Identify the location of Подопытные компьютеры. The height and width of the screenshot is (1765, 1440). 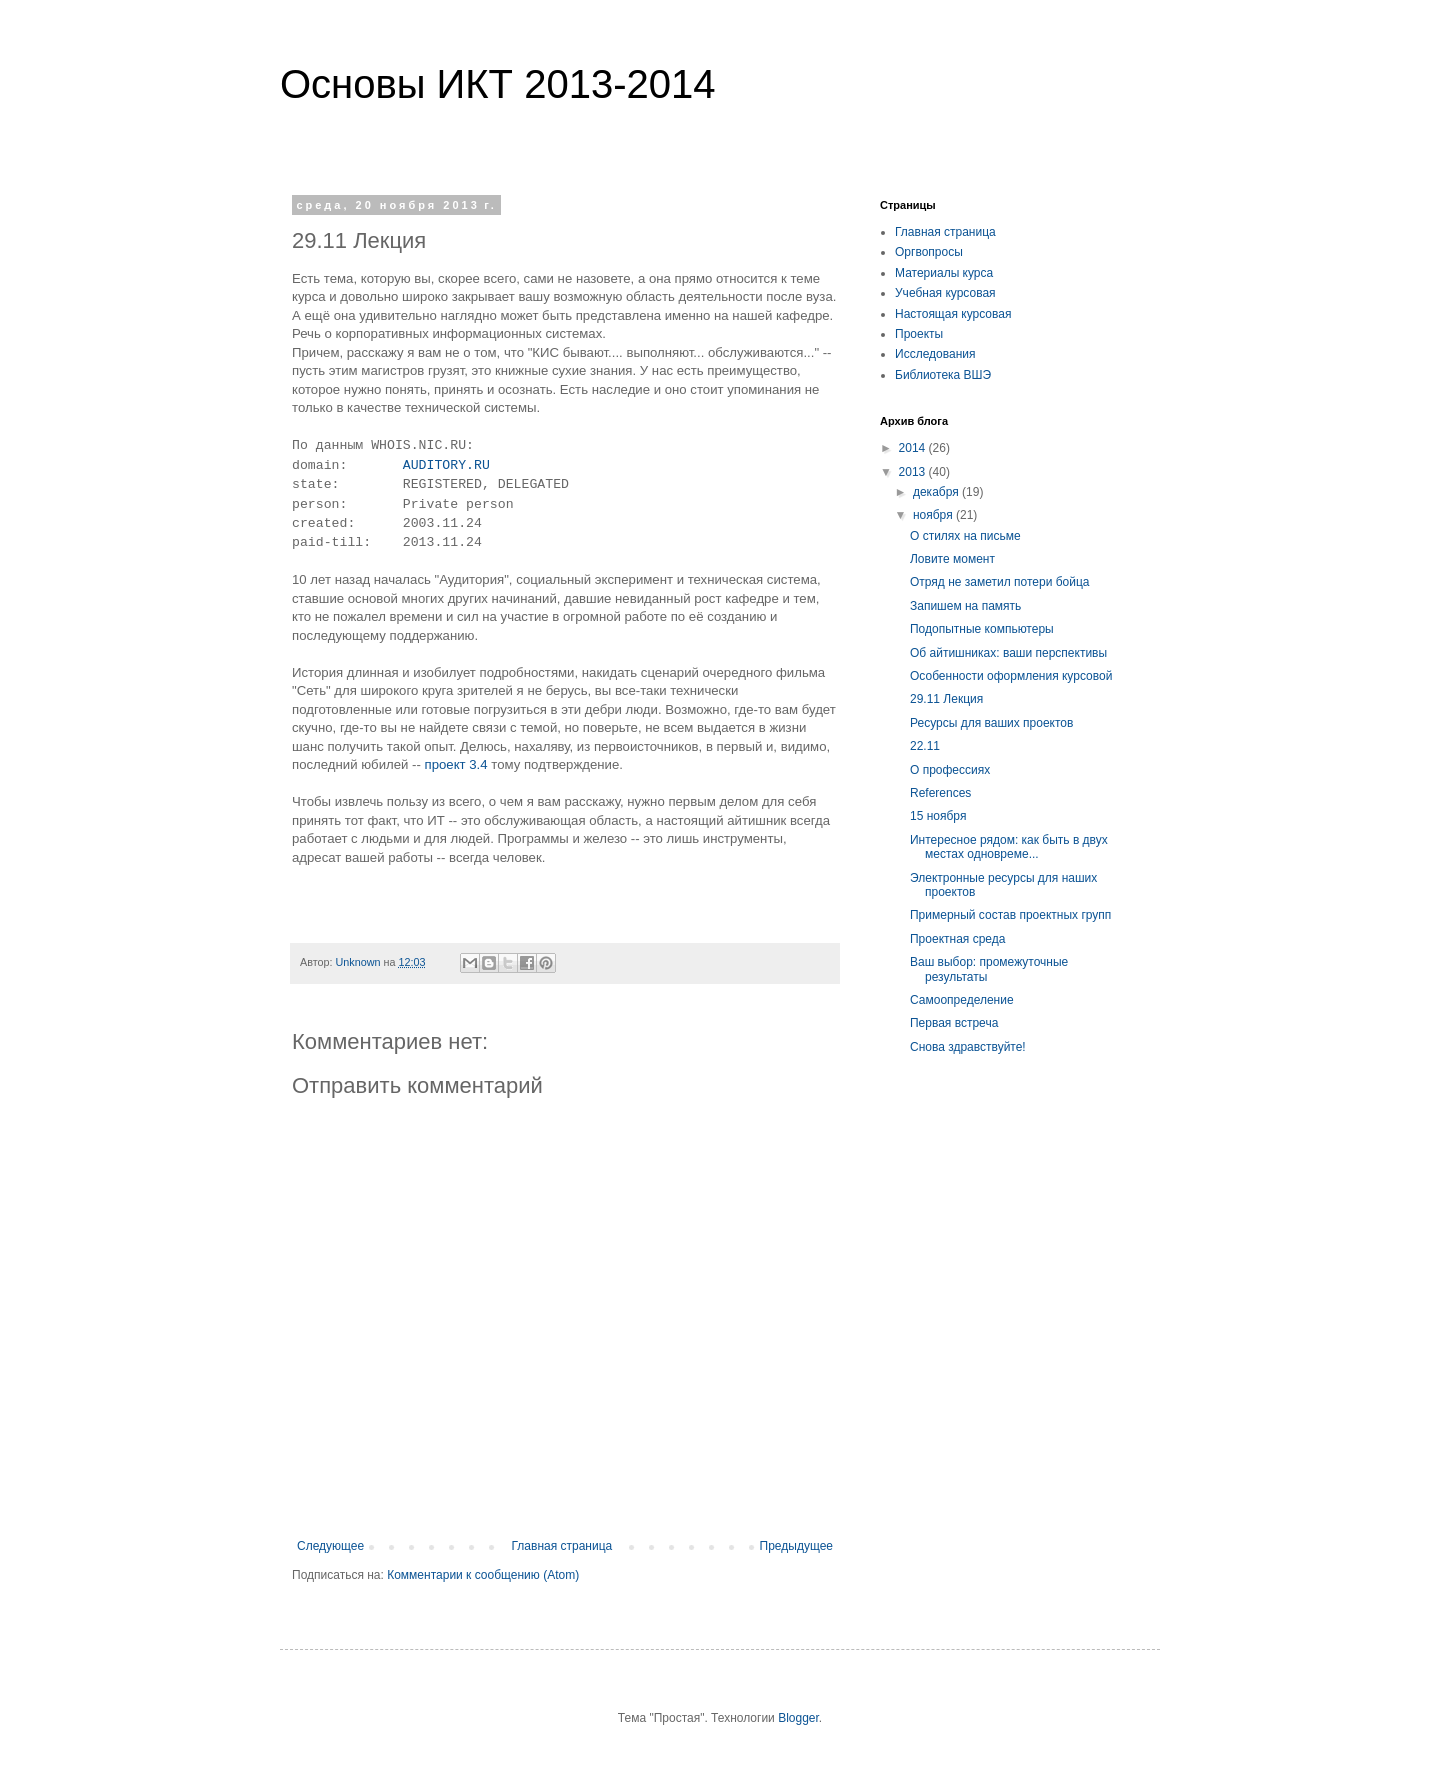
(982, 629).